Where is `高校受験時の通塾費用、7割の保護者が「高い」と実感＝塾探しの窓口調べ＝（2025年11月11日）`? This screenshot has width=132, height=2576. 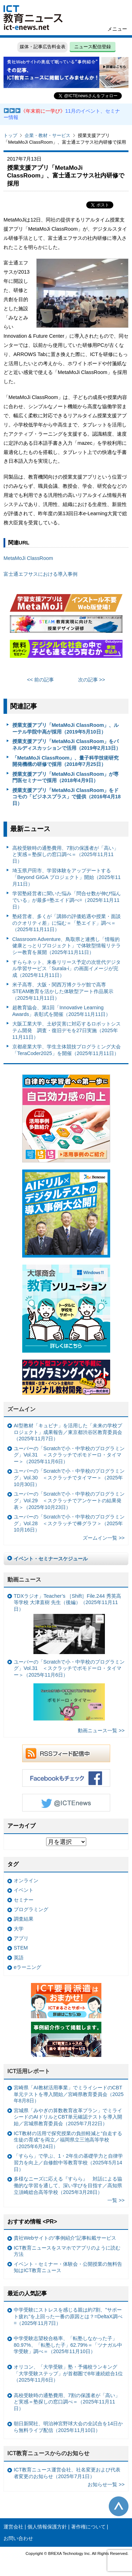 高校受験時の通塾費用、7割の保護者が「高い」と実感＝塾探しの窓口調べ＝（2025年11月11日） is located at coordinates (65, 854).